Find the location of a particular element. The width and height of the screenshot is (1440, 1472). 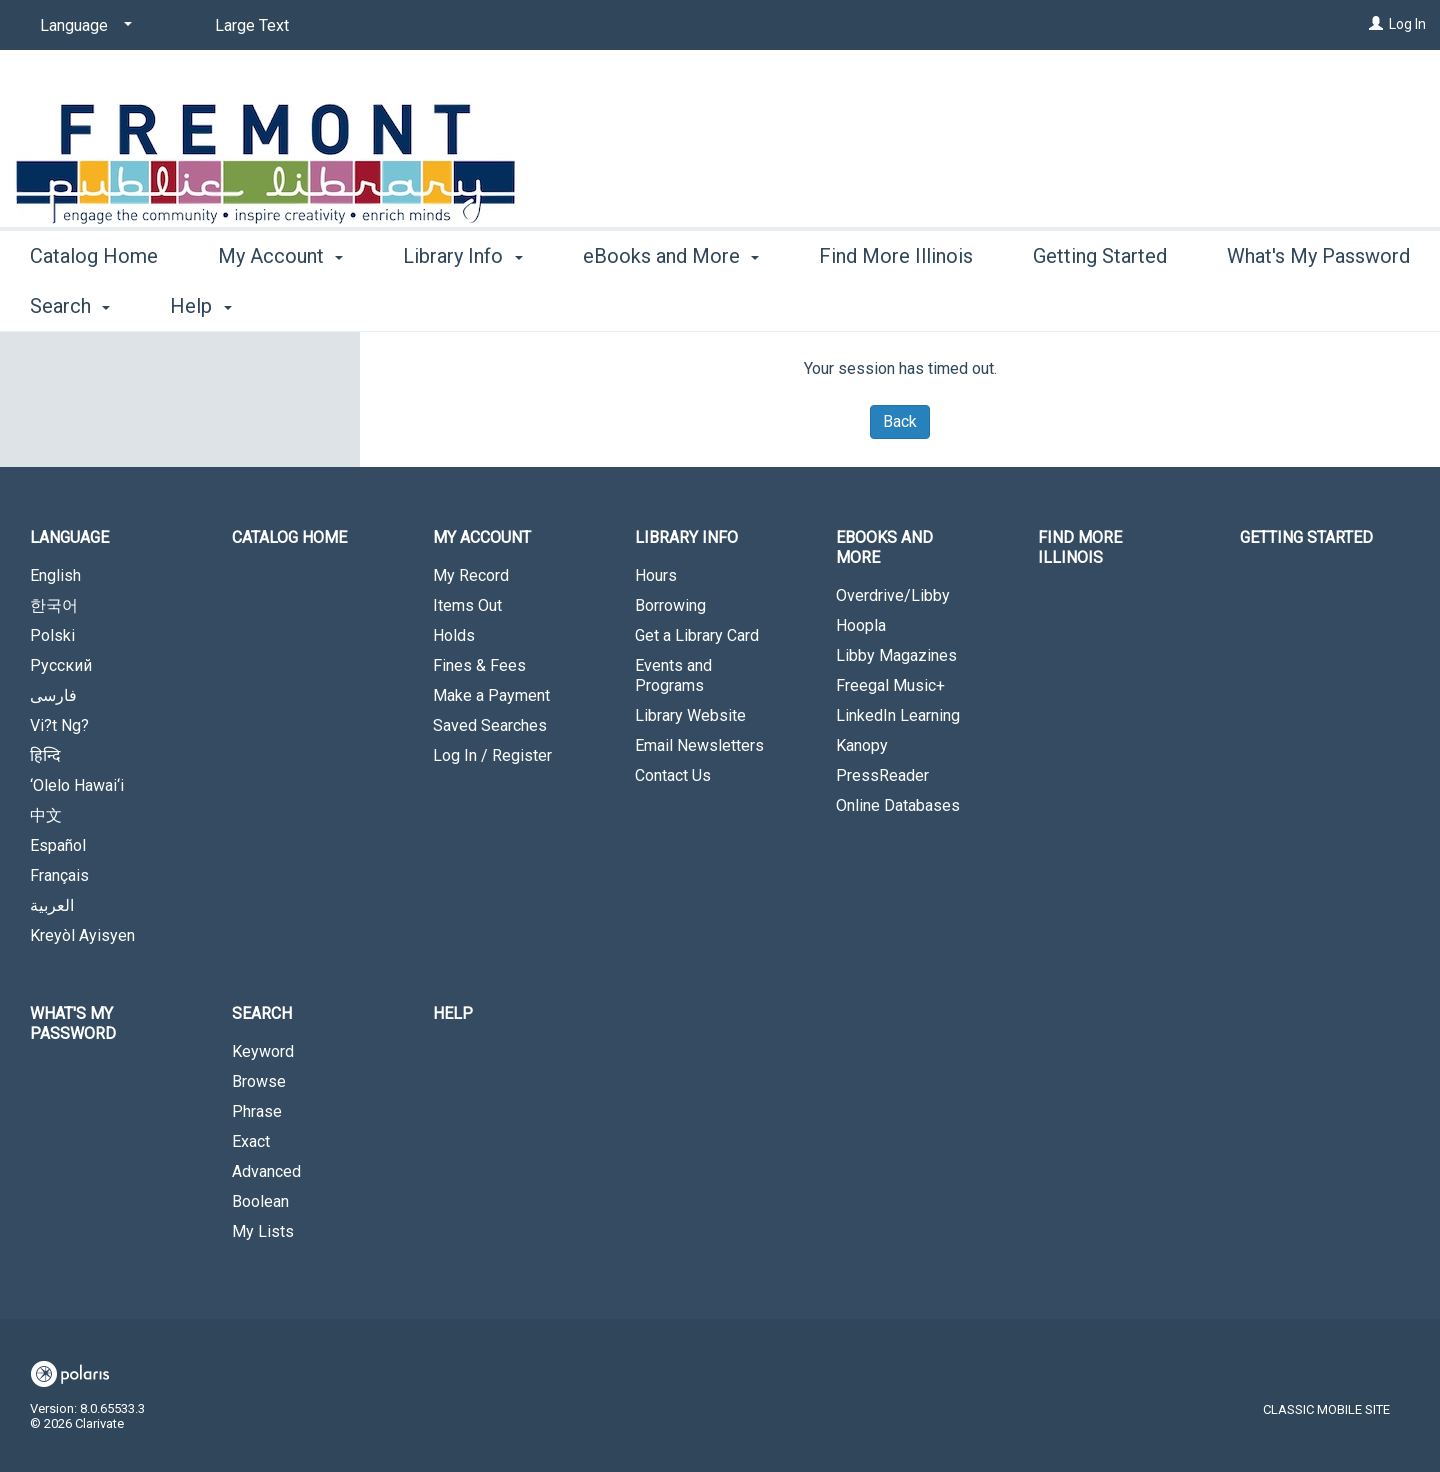

Saved Searches is located at coordinates (490, 725).